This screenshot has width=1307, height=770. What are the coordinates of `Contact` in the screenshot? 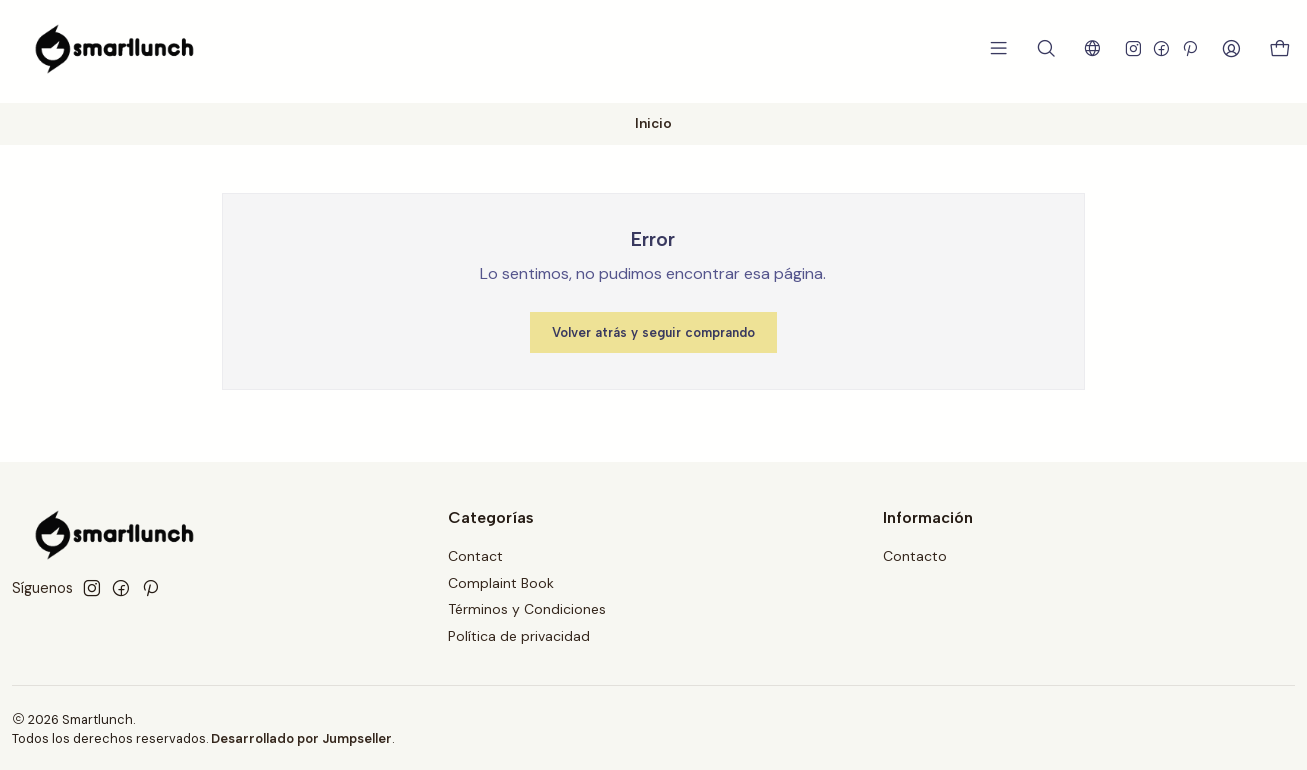 It's located at (475, 553).